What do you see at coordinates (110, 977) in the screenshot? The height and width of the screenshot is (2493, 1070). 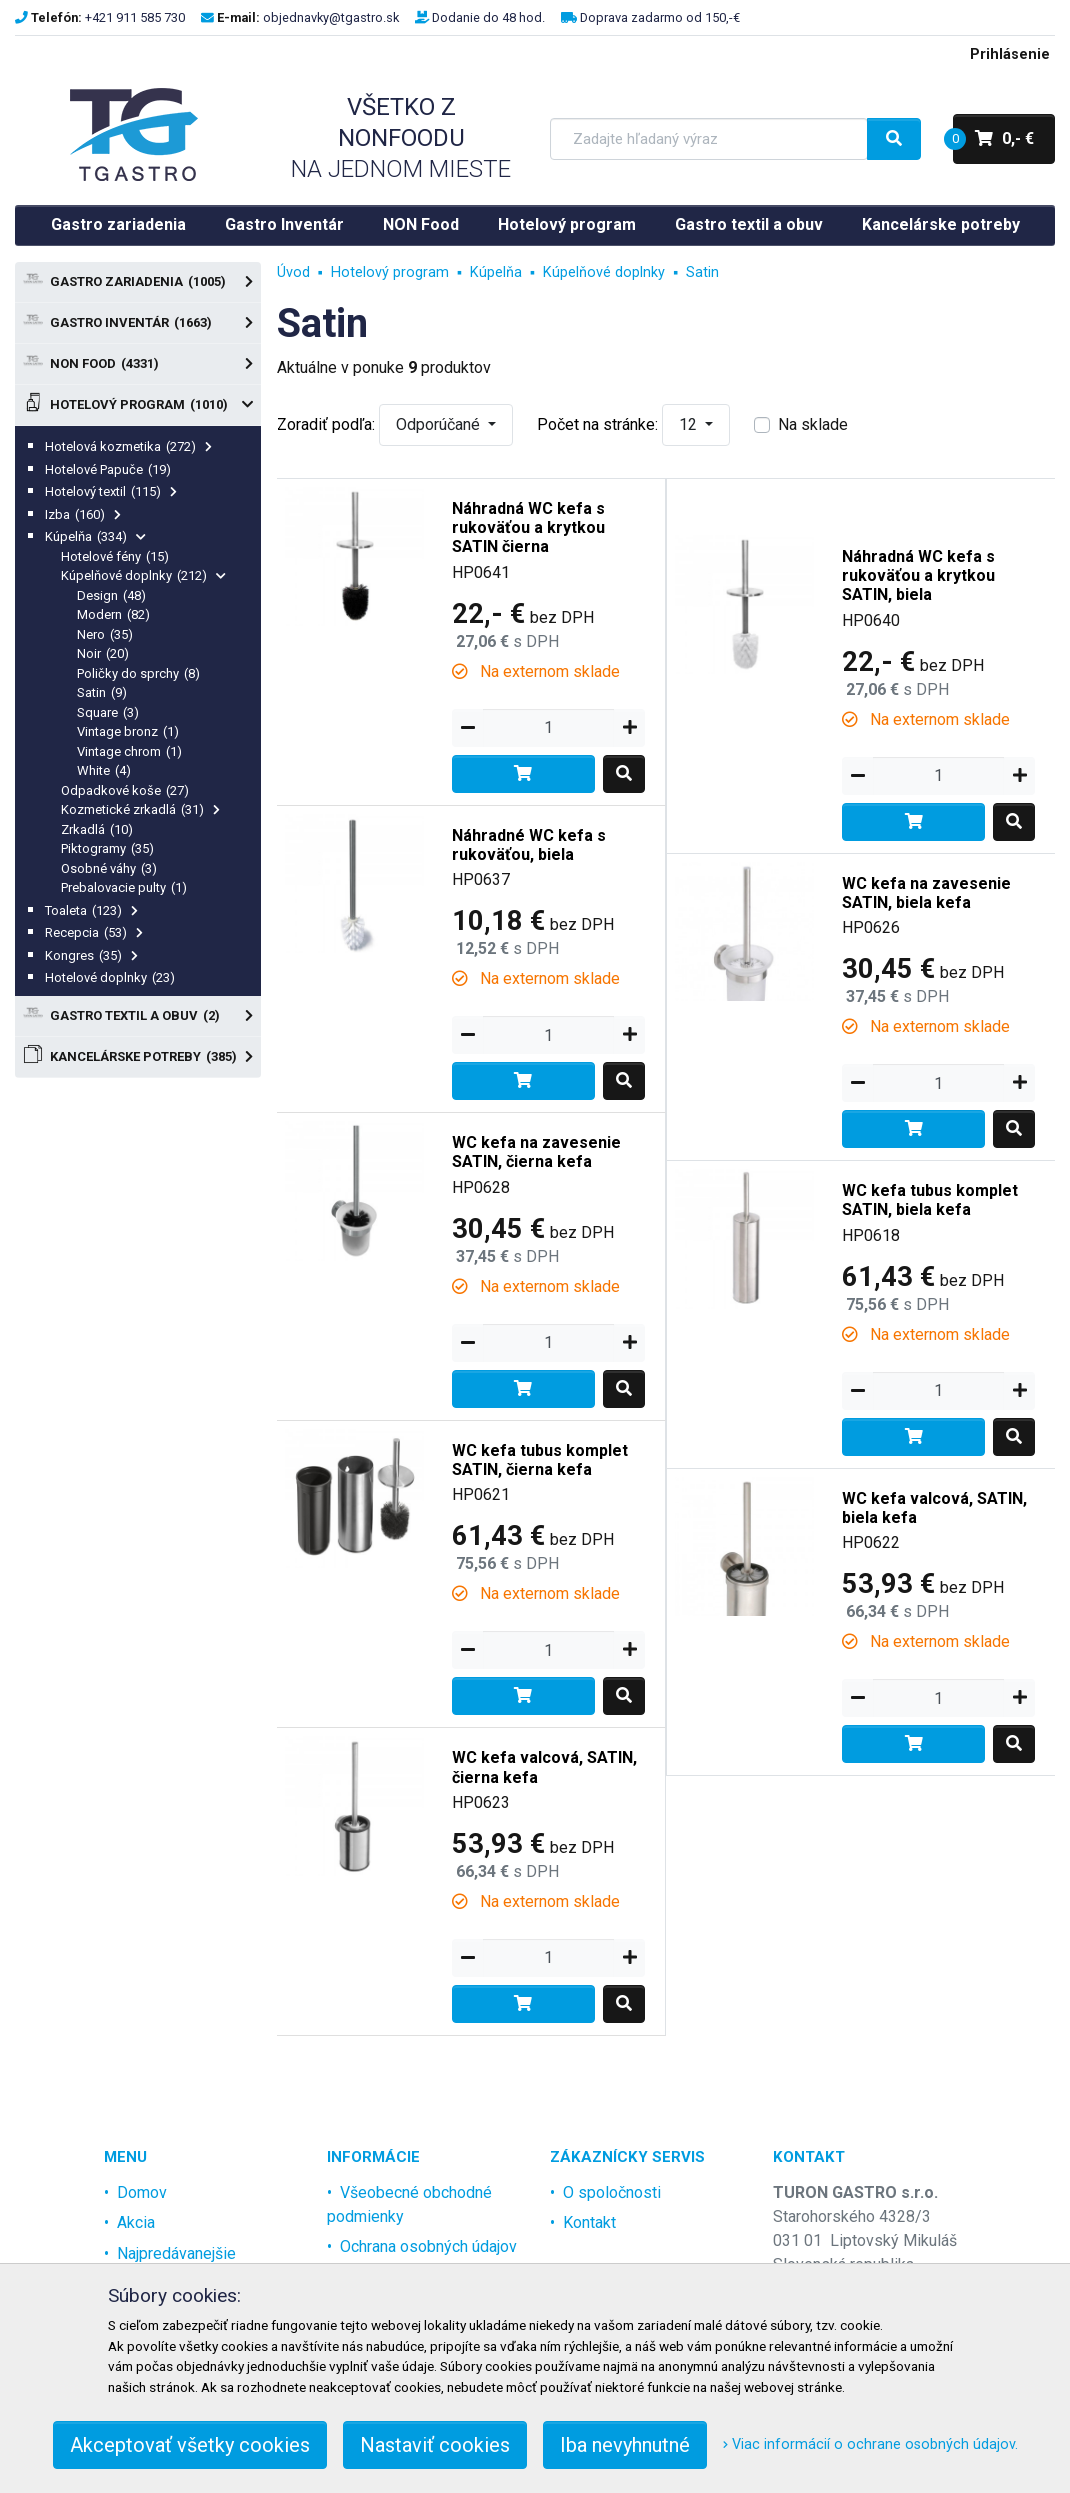 I see `Hotelové doplnky` at bounding box center [110, 977].